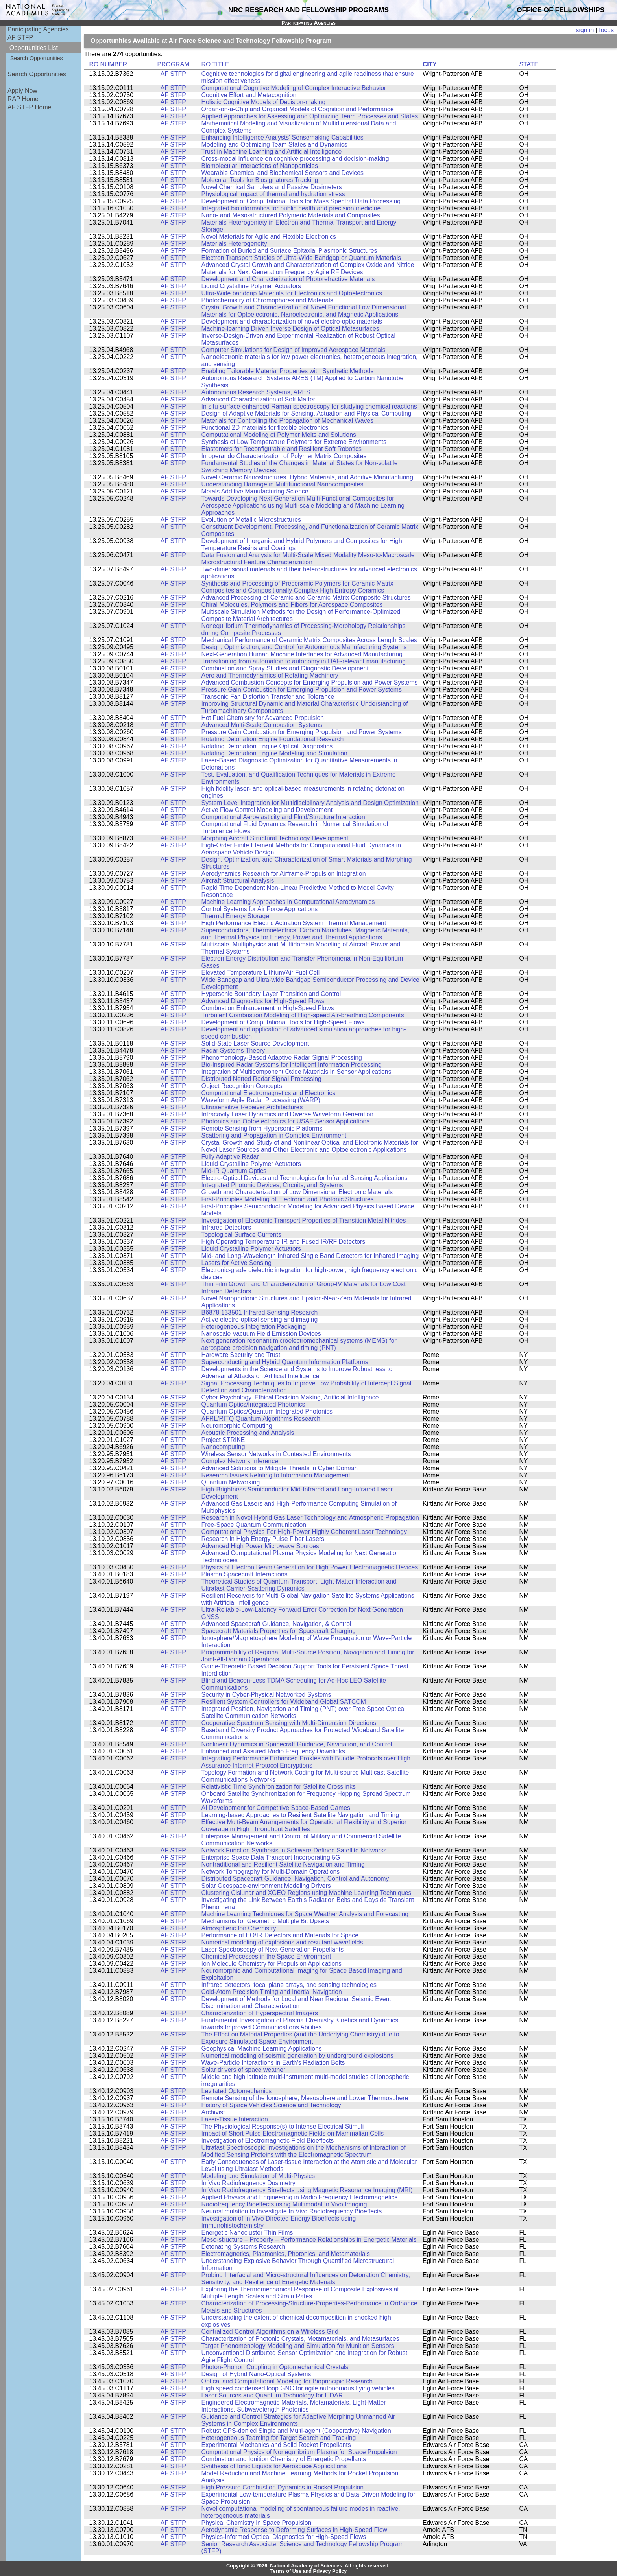 This screenshot has width=617, height=2576. Describe the element at coordinates (291, 1064) in the screenshot. I see `Bio-Inspired Radar Systems for Intelligent Information Processing` at that location.